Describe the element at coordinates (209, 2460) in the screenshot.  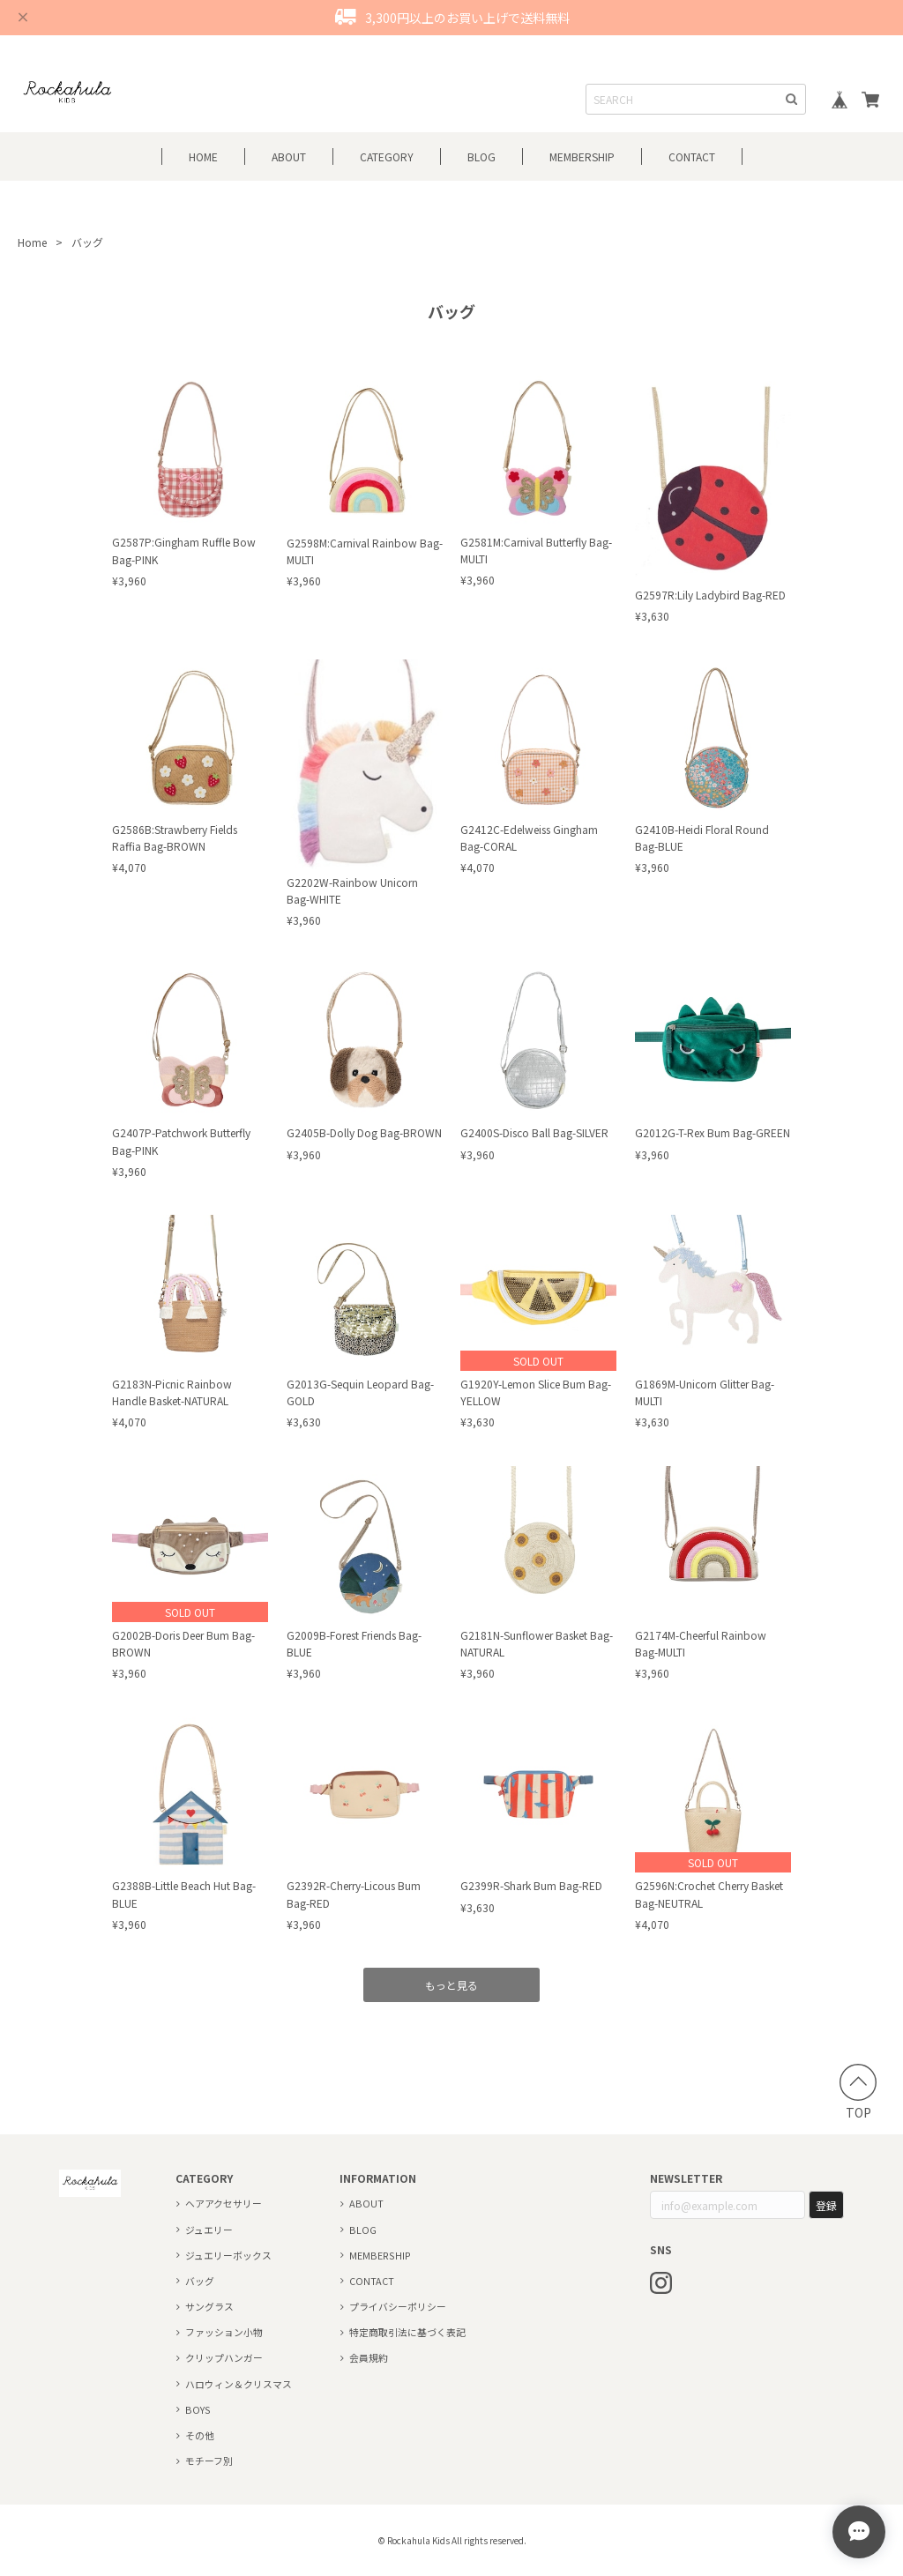
I see `モチーフ別` at that location.